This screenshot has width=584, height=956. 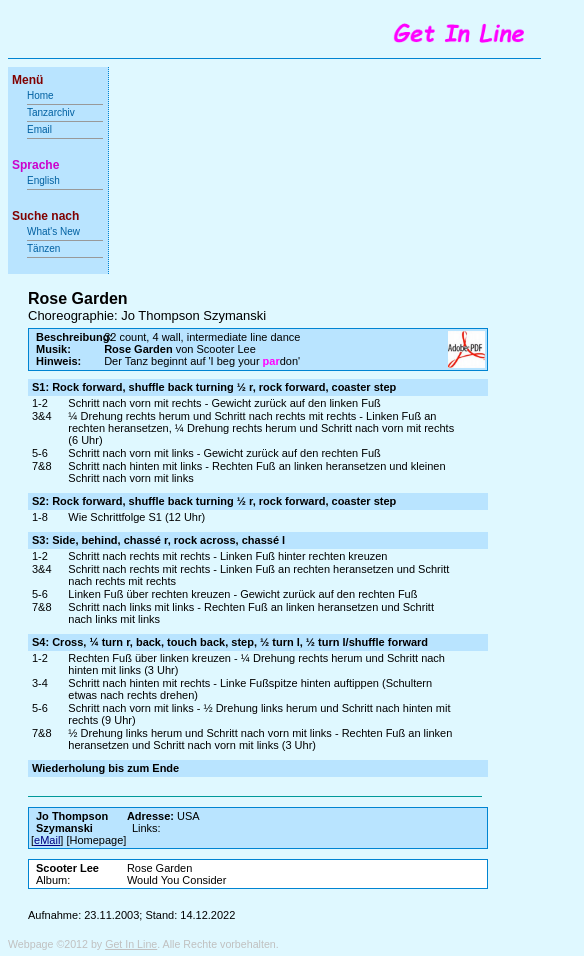 I want to click on Home, so click(x=40, y=95).